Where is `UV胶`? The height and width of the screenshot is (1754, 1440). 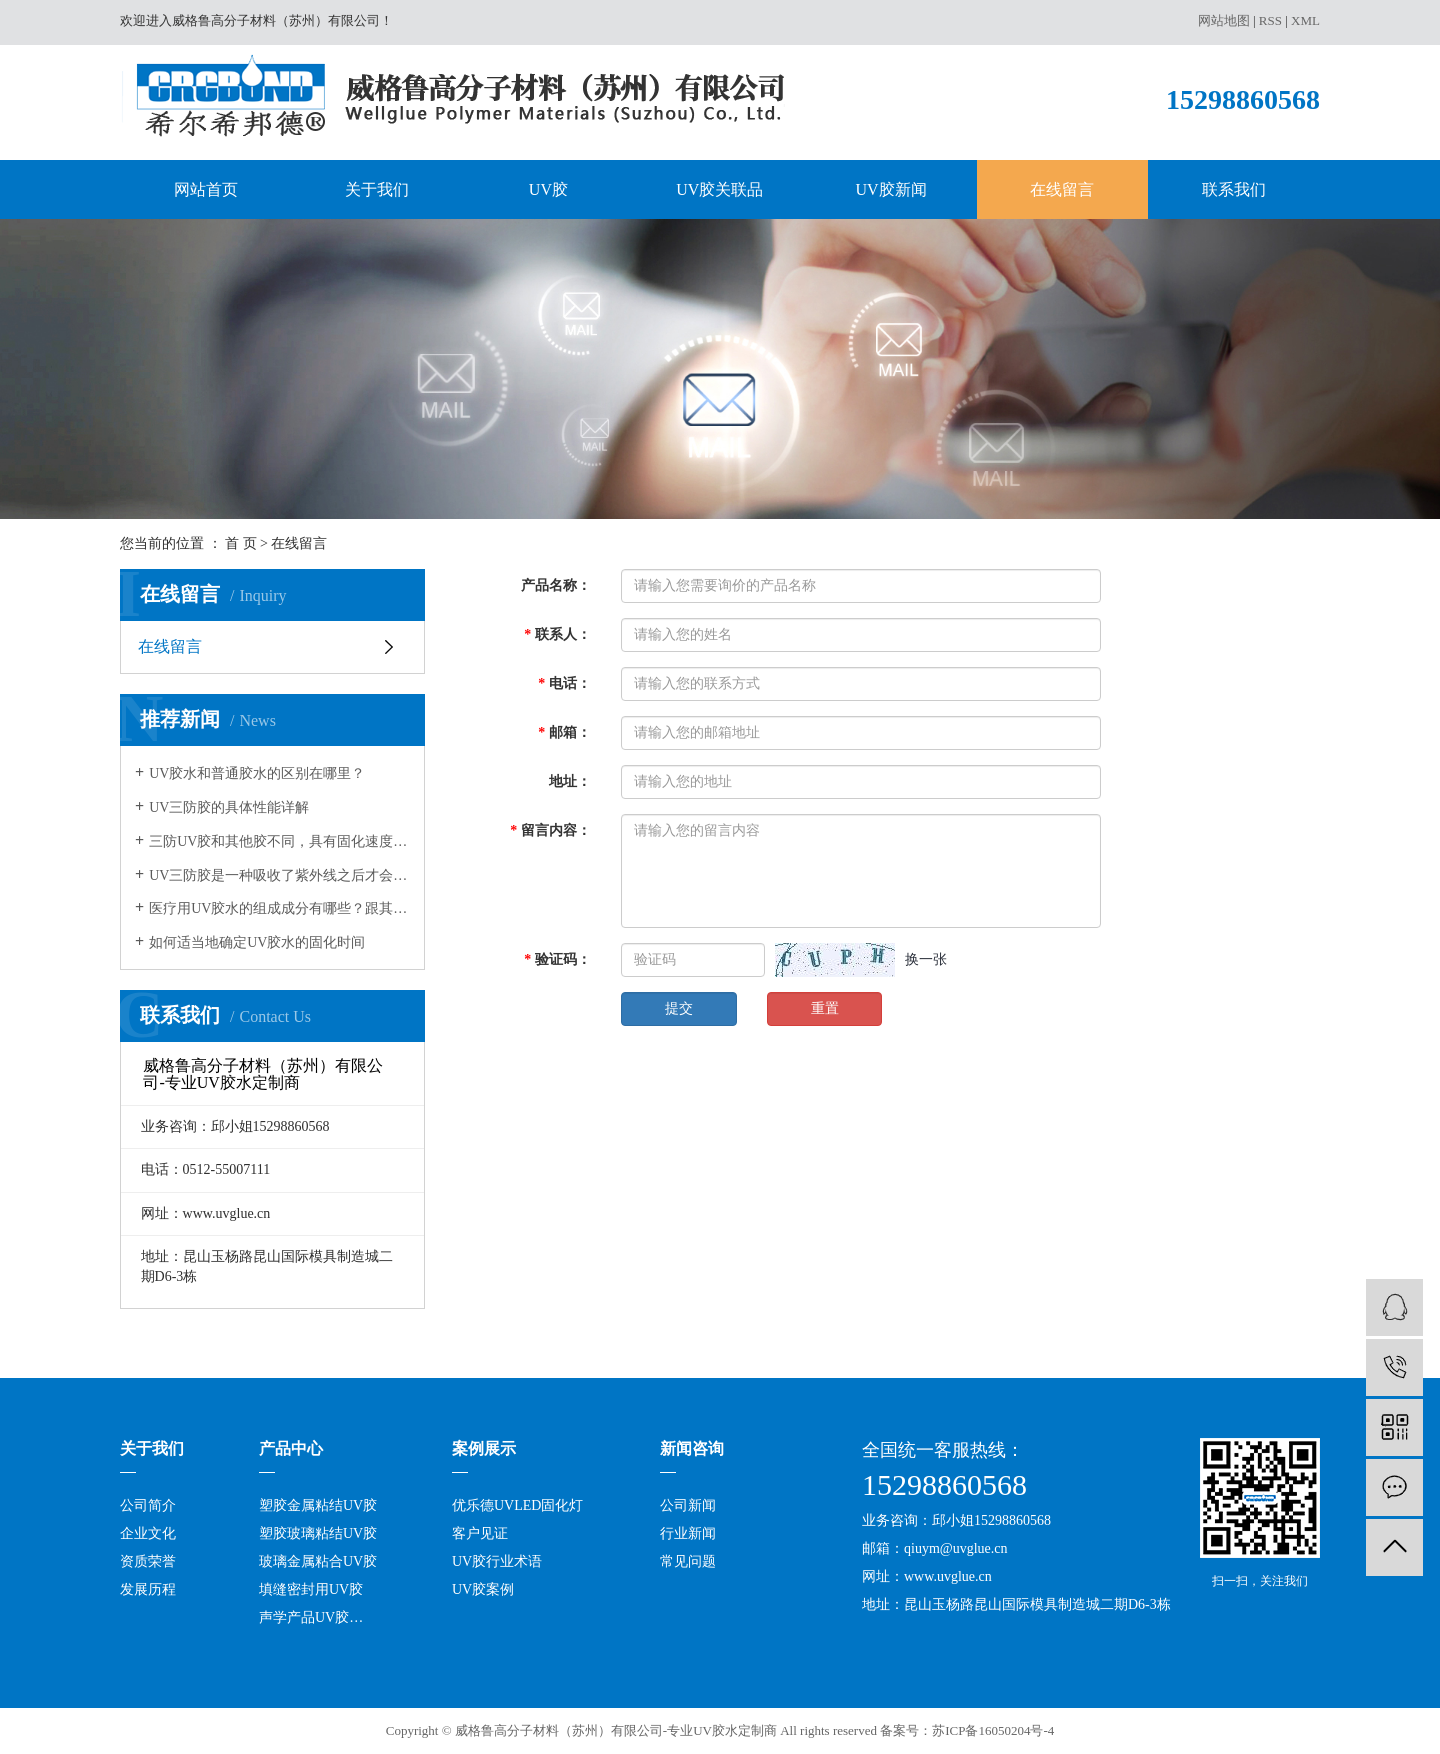
UV胶 is located at coordinates (548, 189).